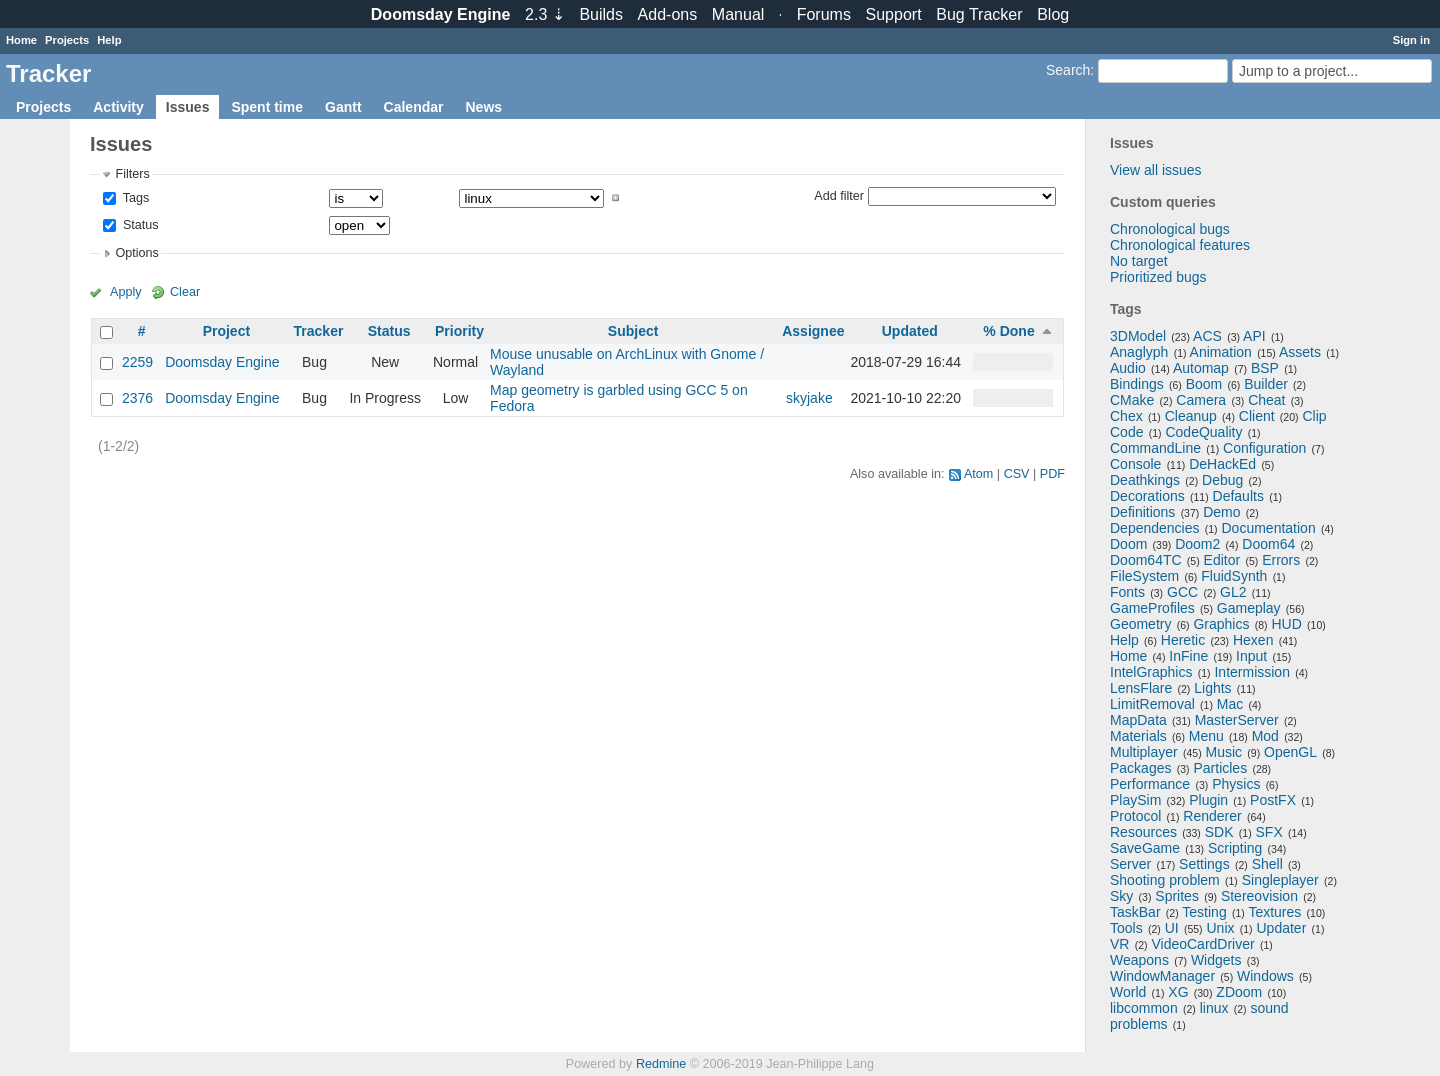  Describe the element at coordinates (1264, 448) in the screenshot. I see `Configuration` at that location.